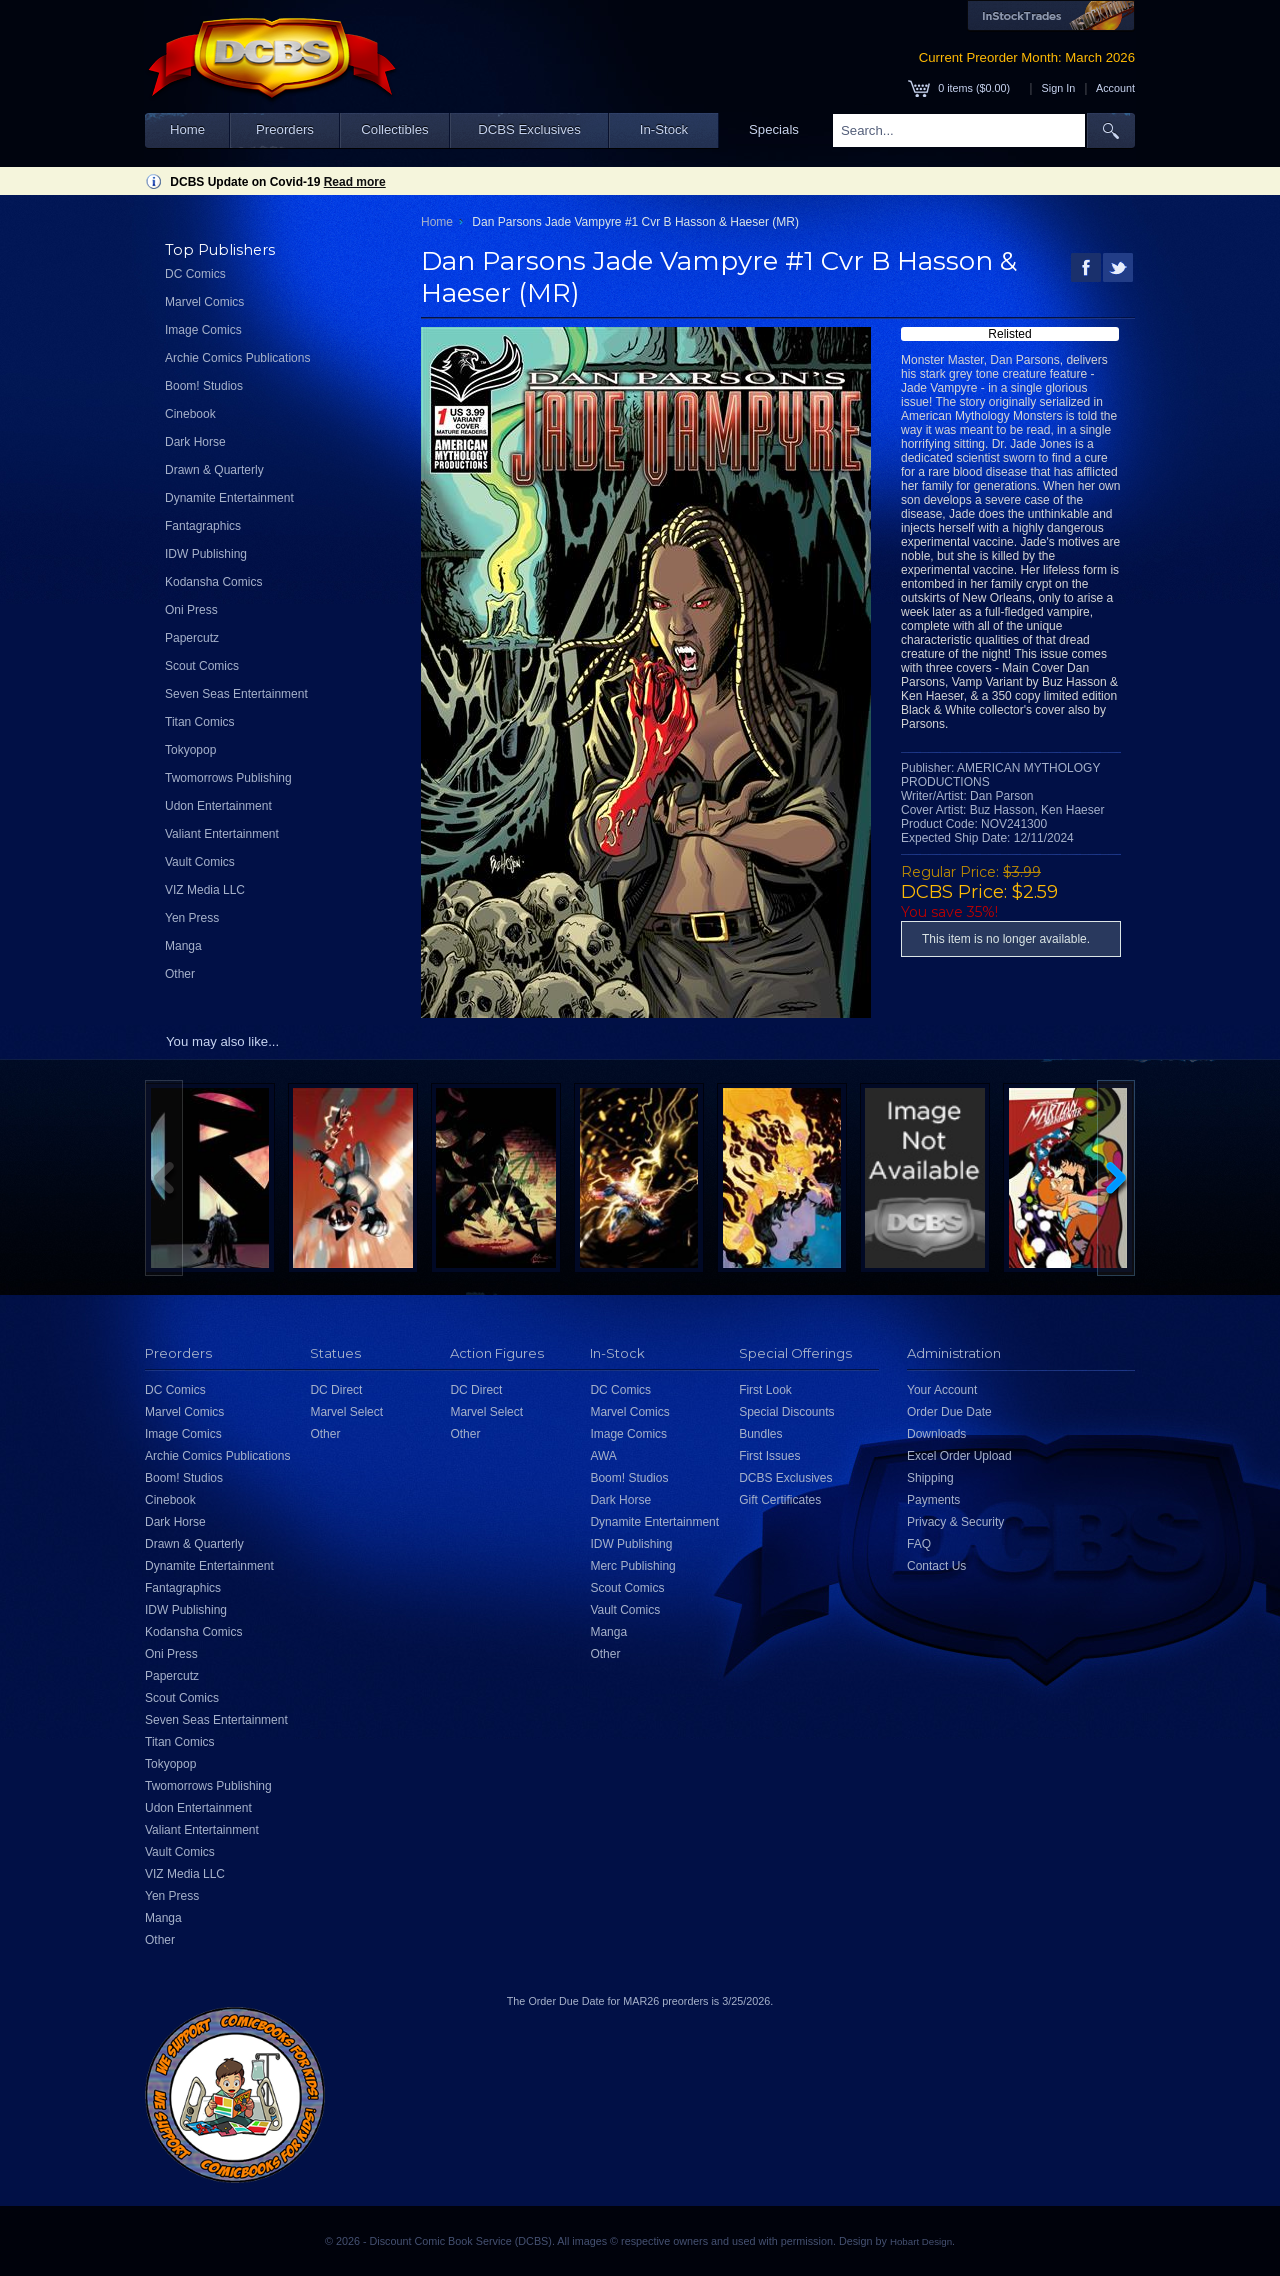 Image resolution: width=1280 pixels, height=2276 pixels. What do you see at coordinates (192, 638) in the screenshot?
I see `Papercutz` at bounding box center [192, 638].